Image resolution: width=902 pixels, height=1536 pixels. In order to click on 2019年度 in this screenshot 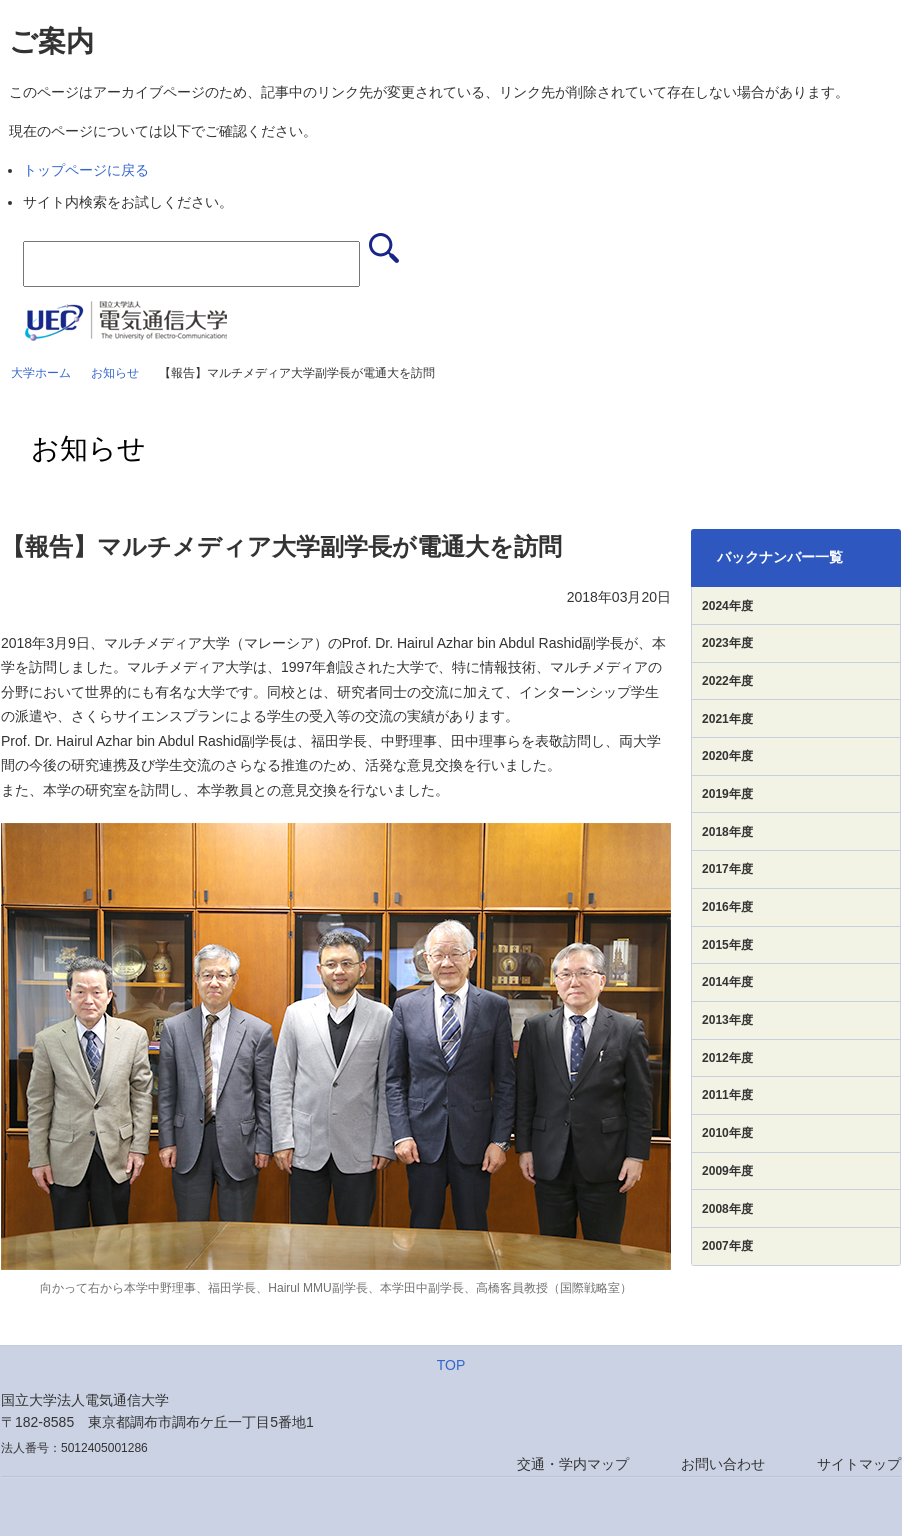, I will do `click(727, 794)`.